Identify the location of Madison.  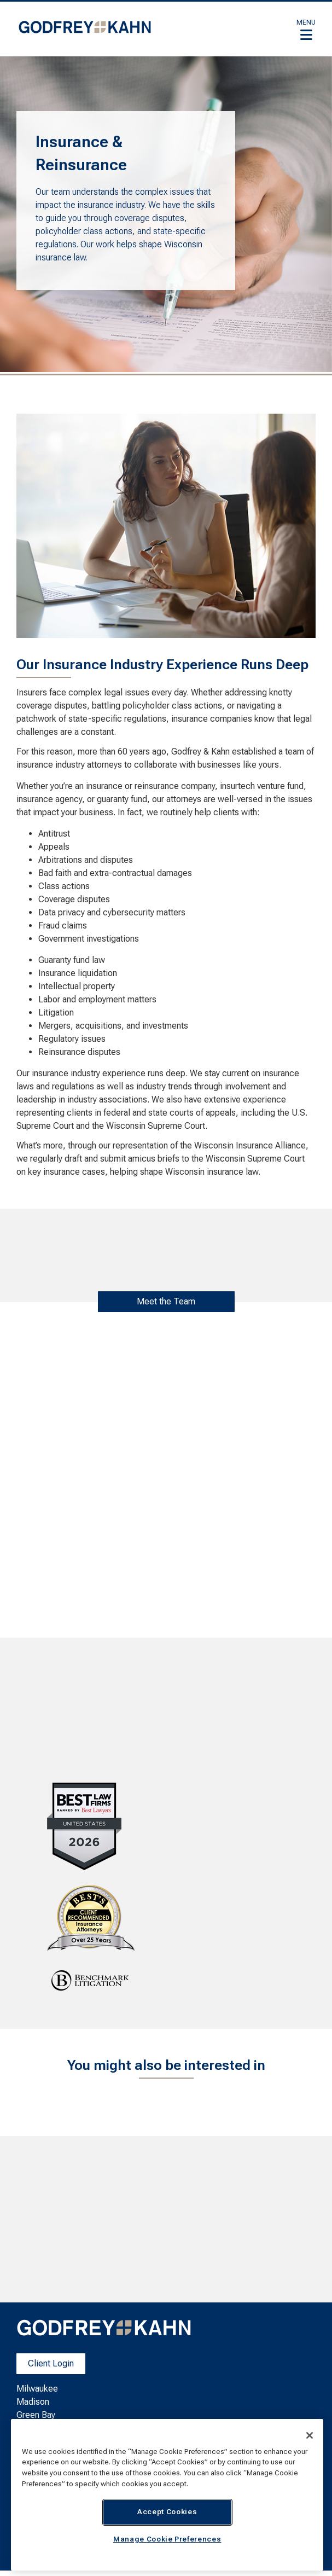
(32, 2402).